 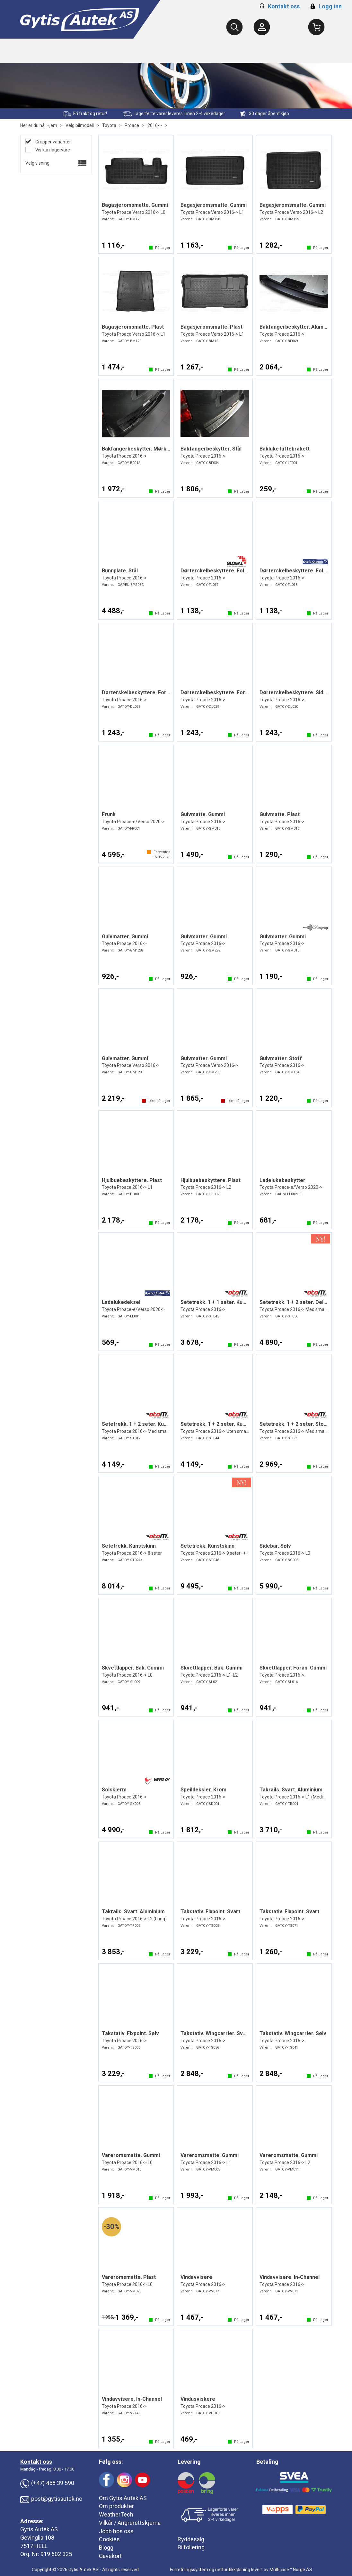 What do you see at coordinates (52, 149) in the screenshot?
I see `Vis kun lagervare` at bounding box center [52, 149].